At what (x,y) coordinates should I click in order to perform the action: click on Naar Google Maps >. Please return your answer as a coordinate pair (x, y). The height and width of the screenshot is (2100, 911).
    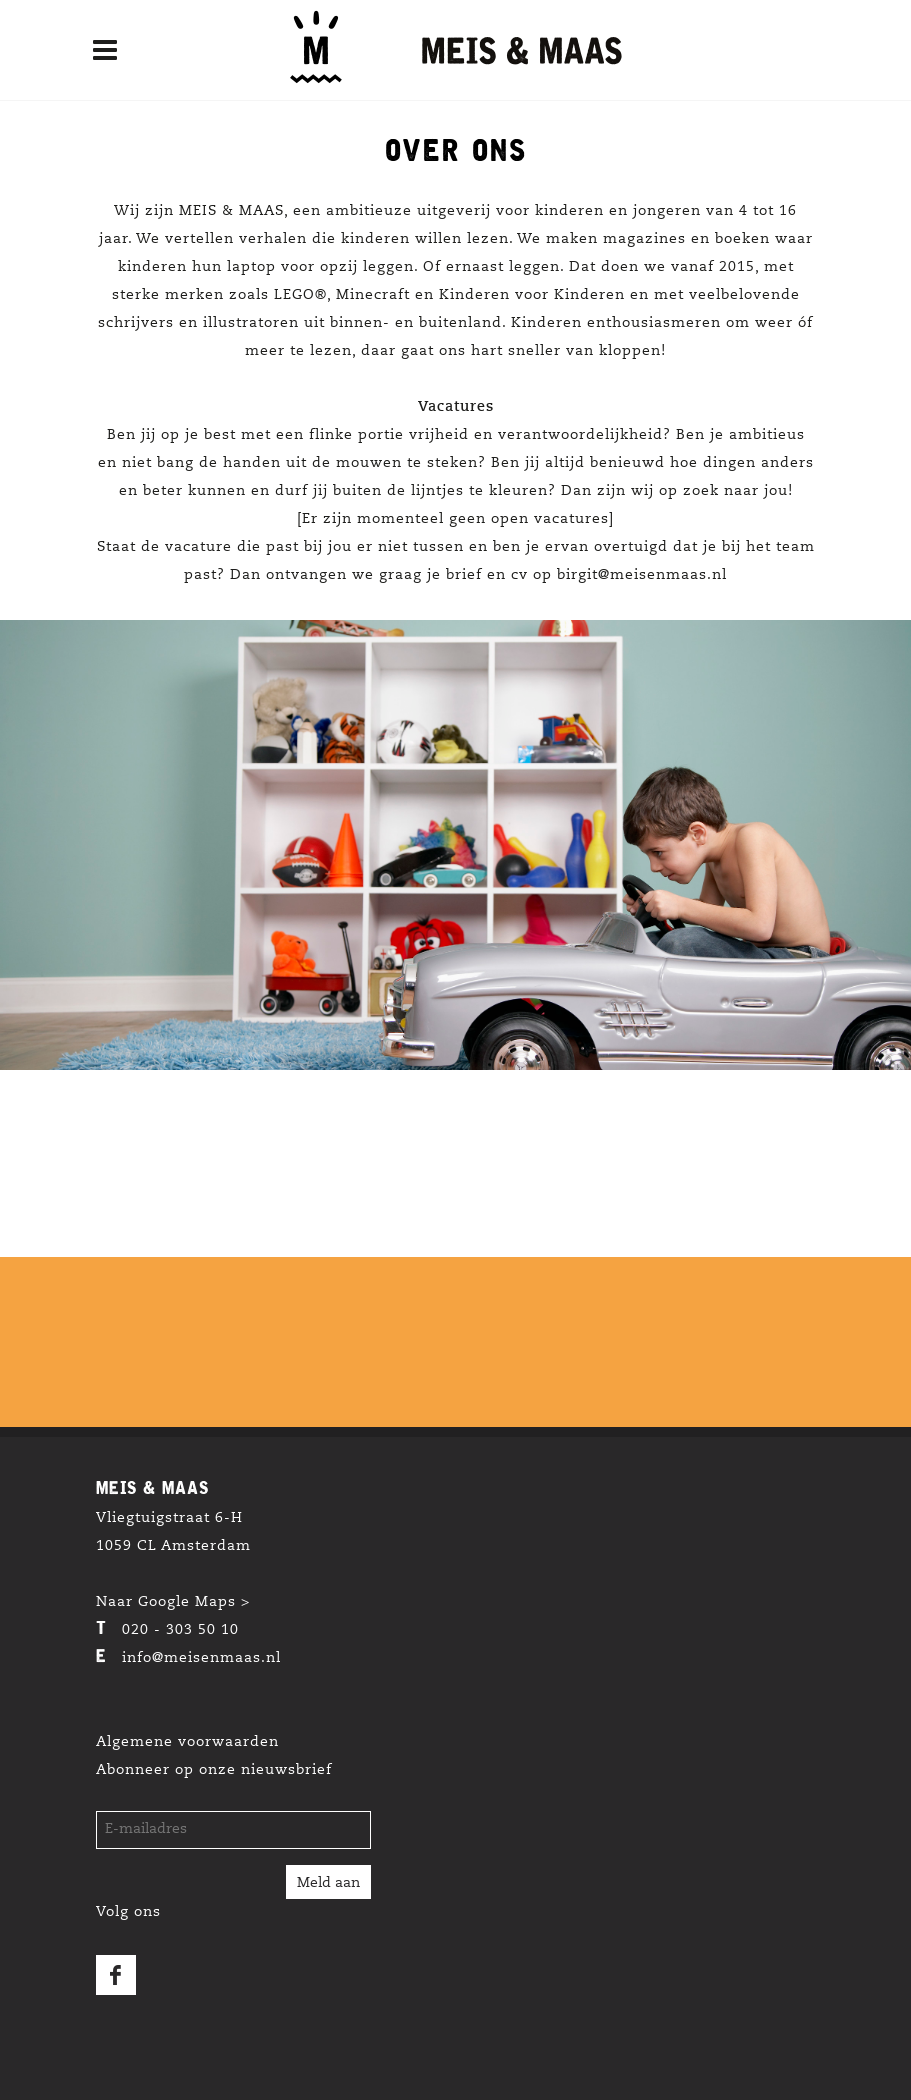
    Looking at the image, I should click on (173, 1603).